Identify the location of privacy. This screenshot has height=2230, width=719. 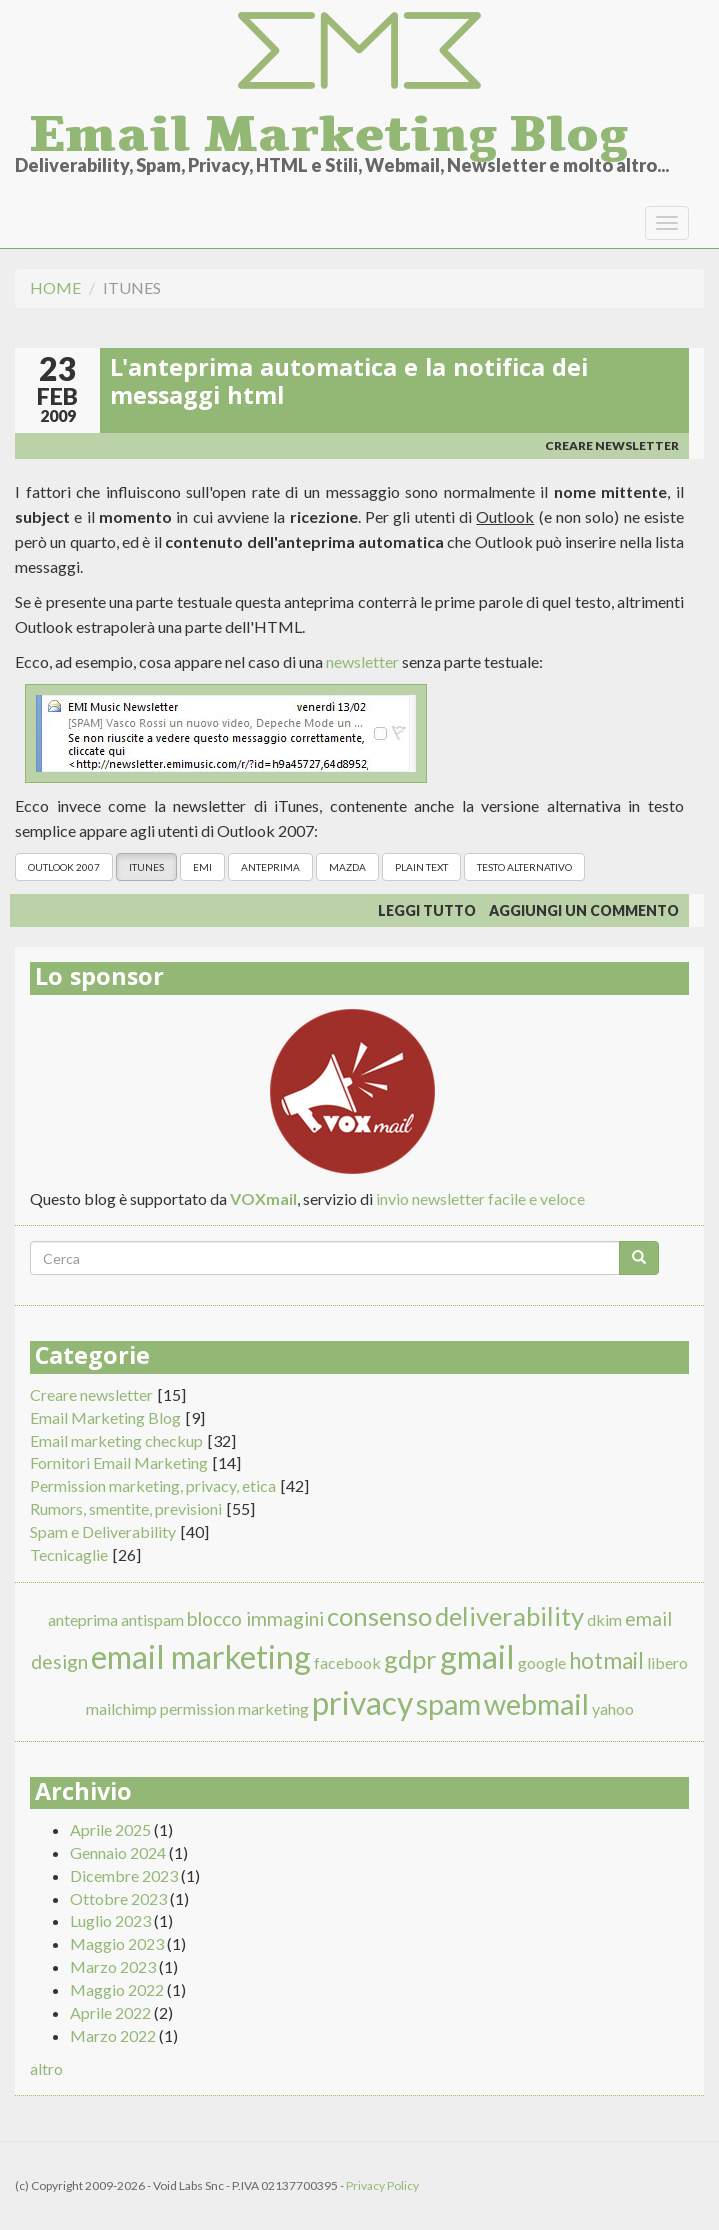
(362, 1702).